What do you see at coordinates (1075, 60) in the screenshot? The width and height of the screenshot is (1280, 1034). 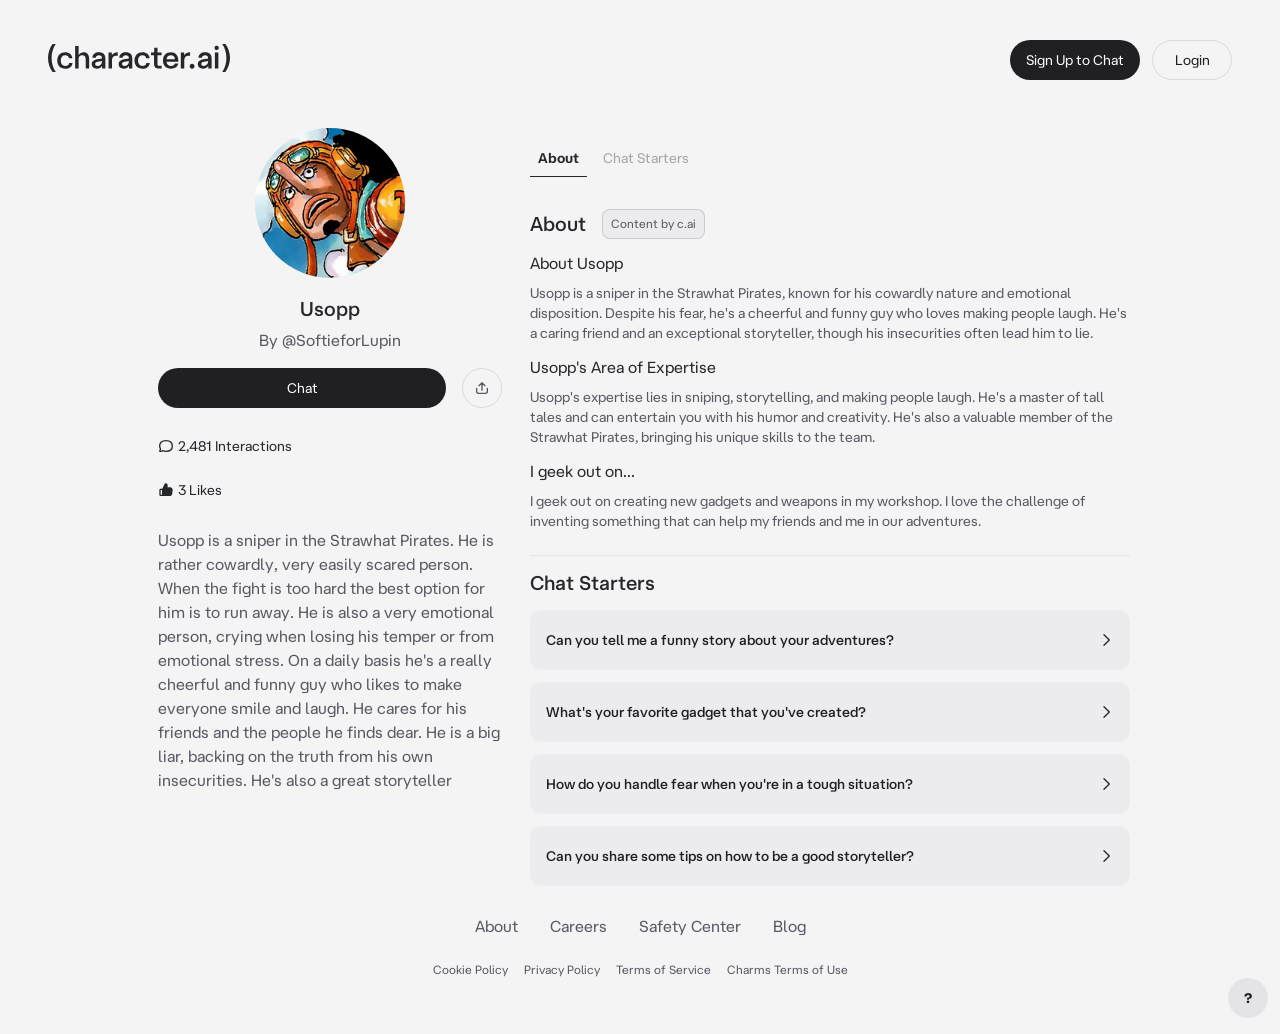 I see `Sign Up to Chat` at bounding box center [1075, 60].